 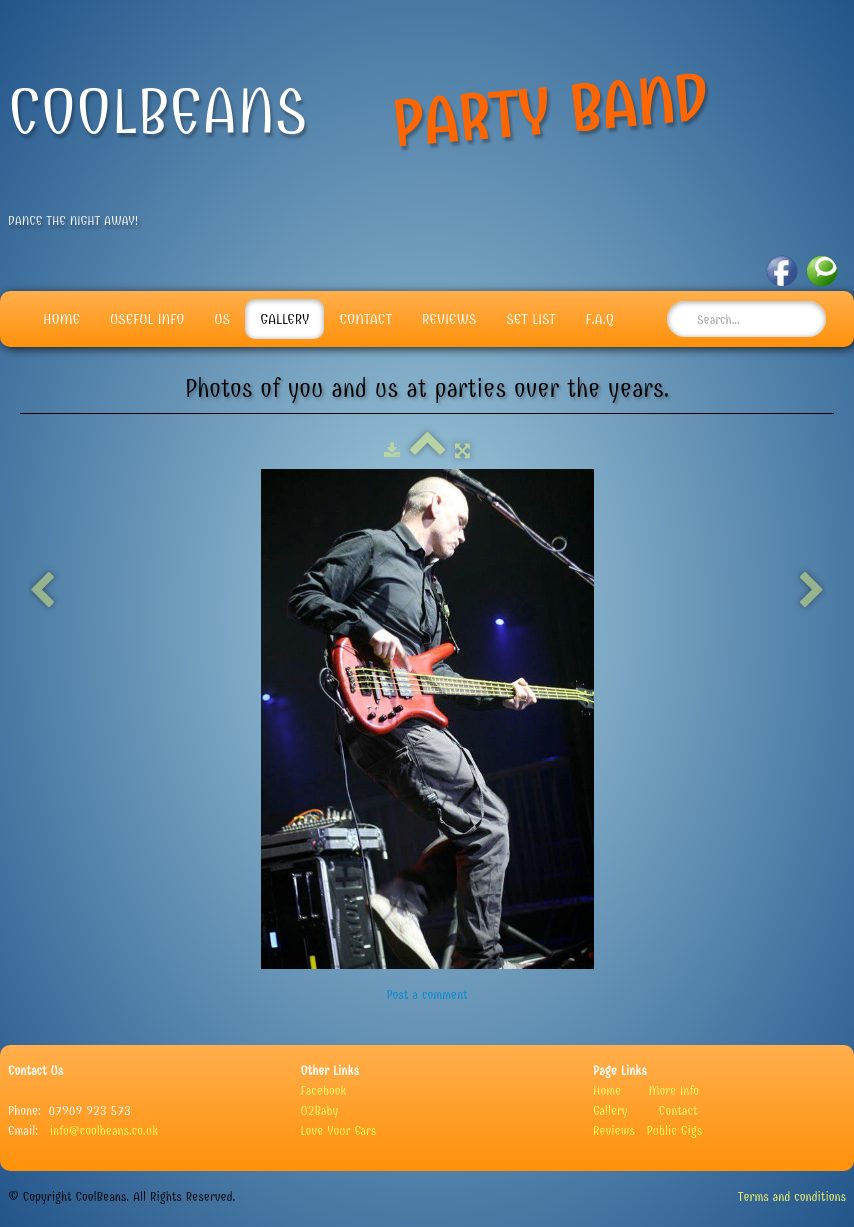 I want to click on Contact, so click(x=365, y=319).